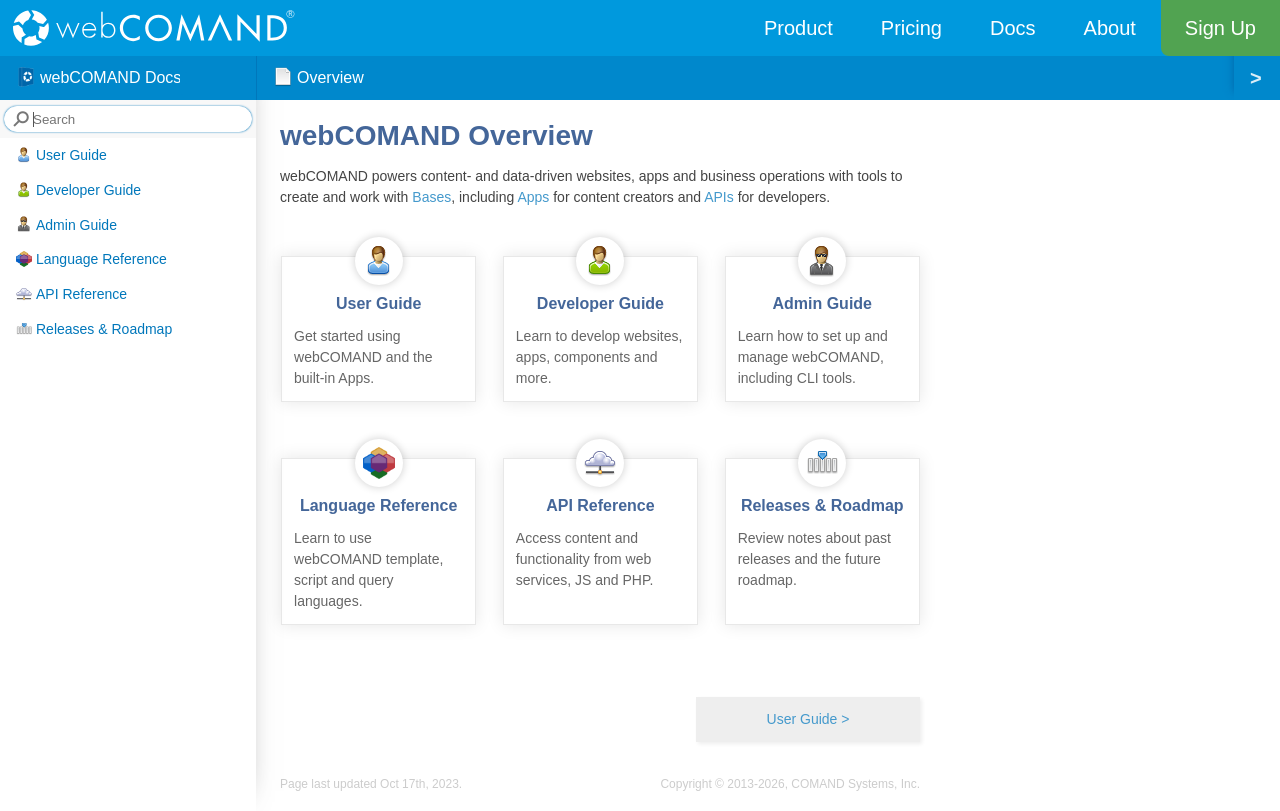 This screenshot has height=811, width=1280. Describe the element at coordinates (91, 259) in the screenshot. I see `Language Reference` at that location.